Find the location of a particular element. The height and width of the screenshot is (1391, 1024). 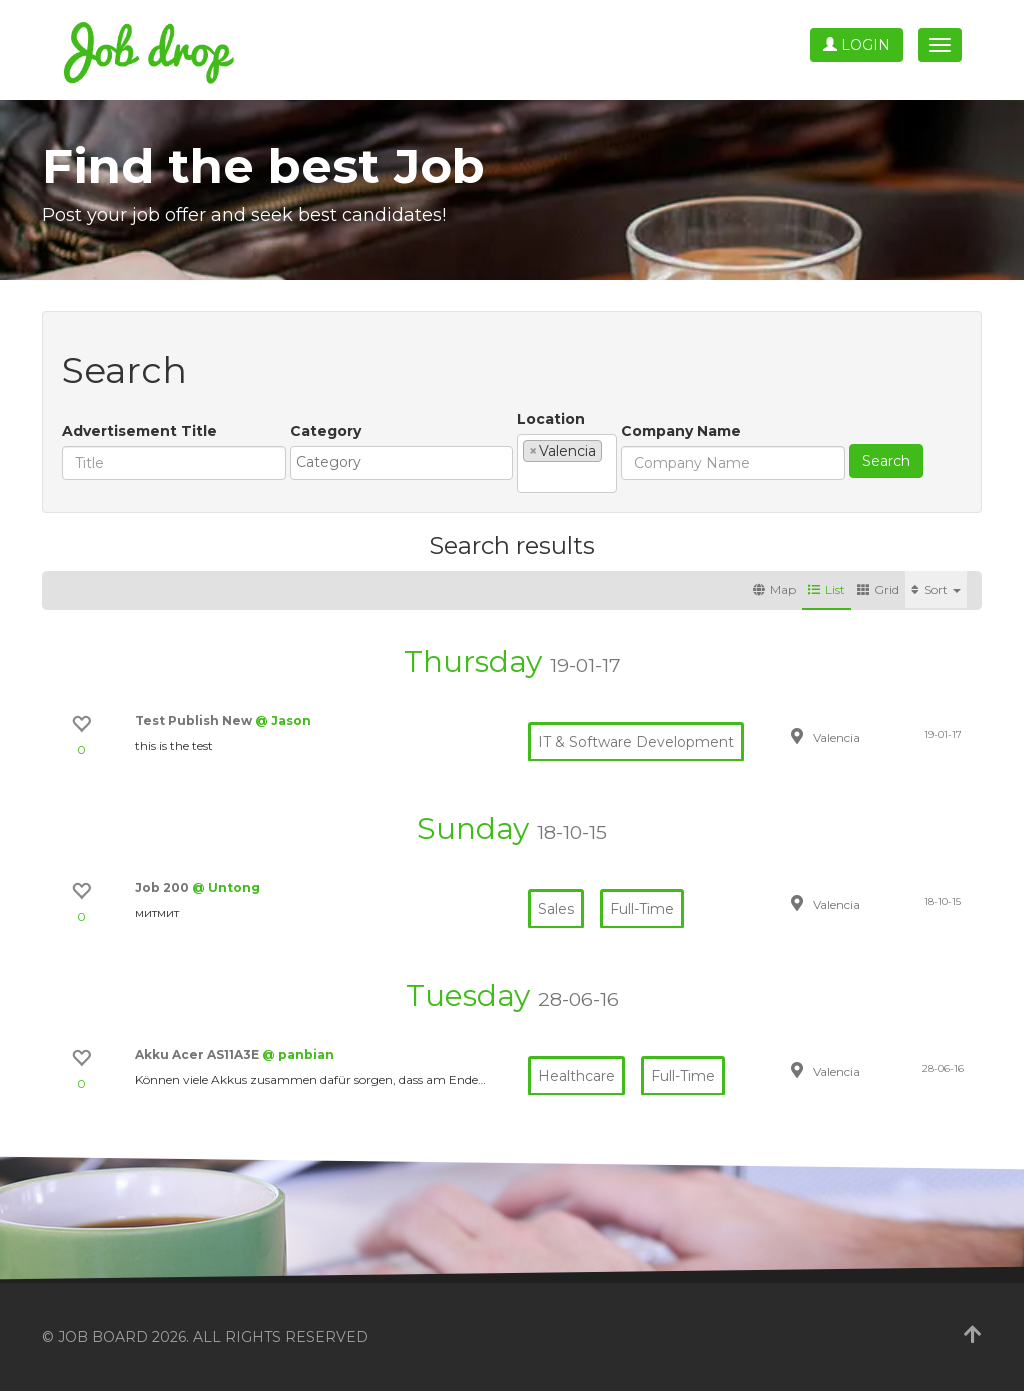

@ panbian is located at coordinates (298, 1054).